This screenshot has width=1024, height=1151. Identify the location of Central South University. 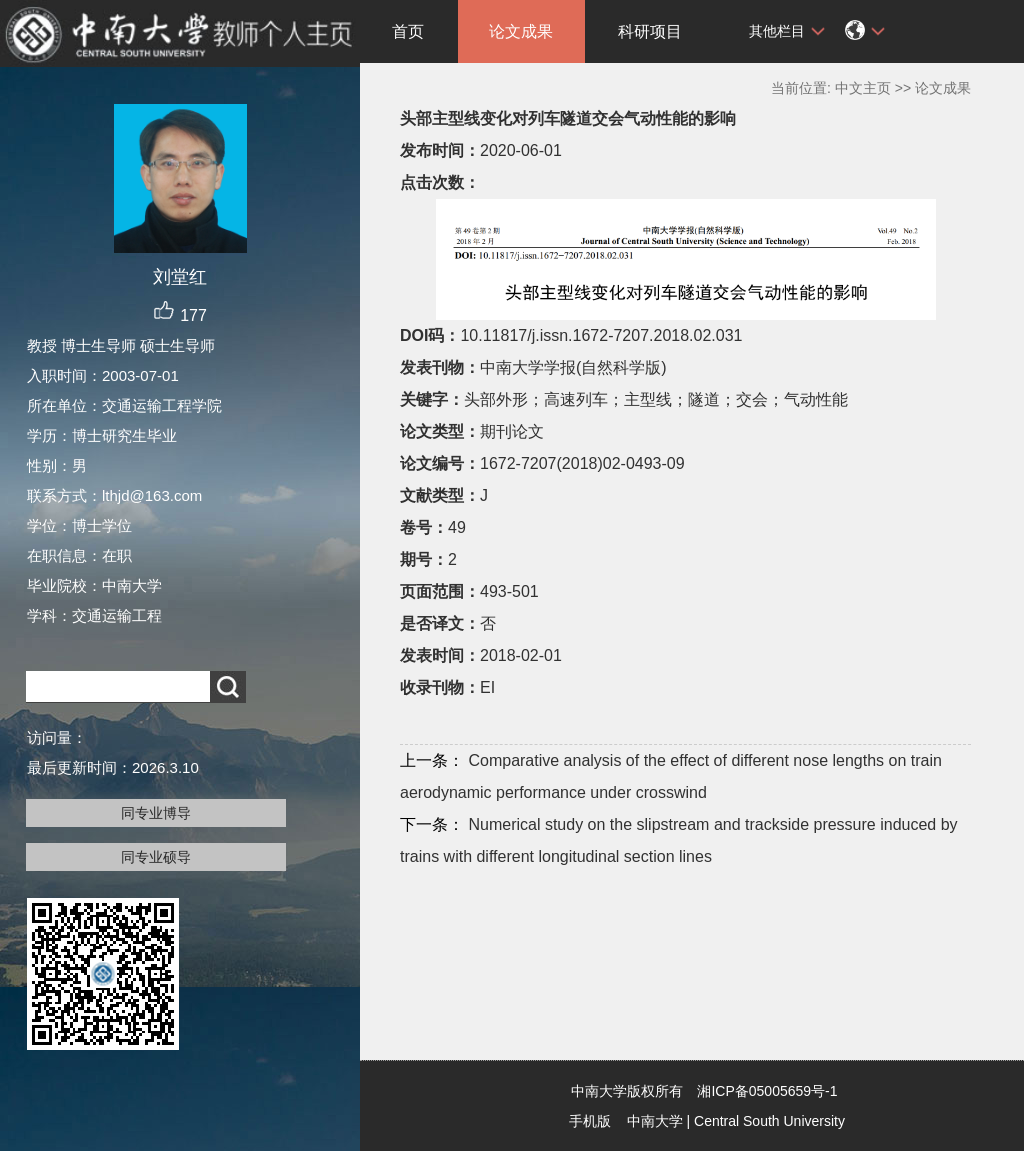
(769, 1121).